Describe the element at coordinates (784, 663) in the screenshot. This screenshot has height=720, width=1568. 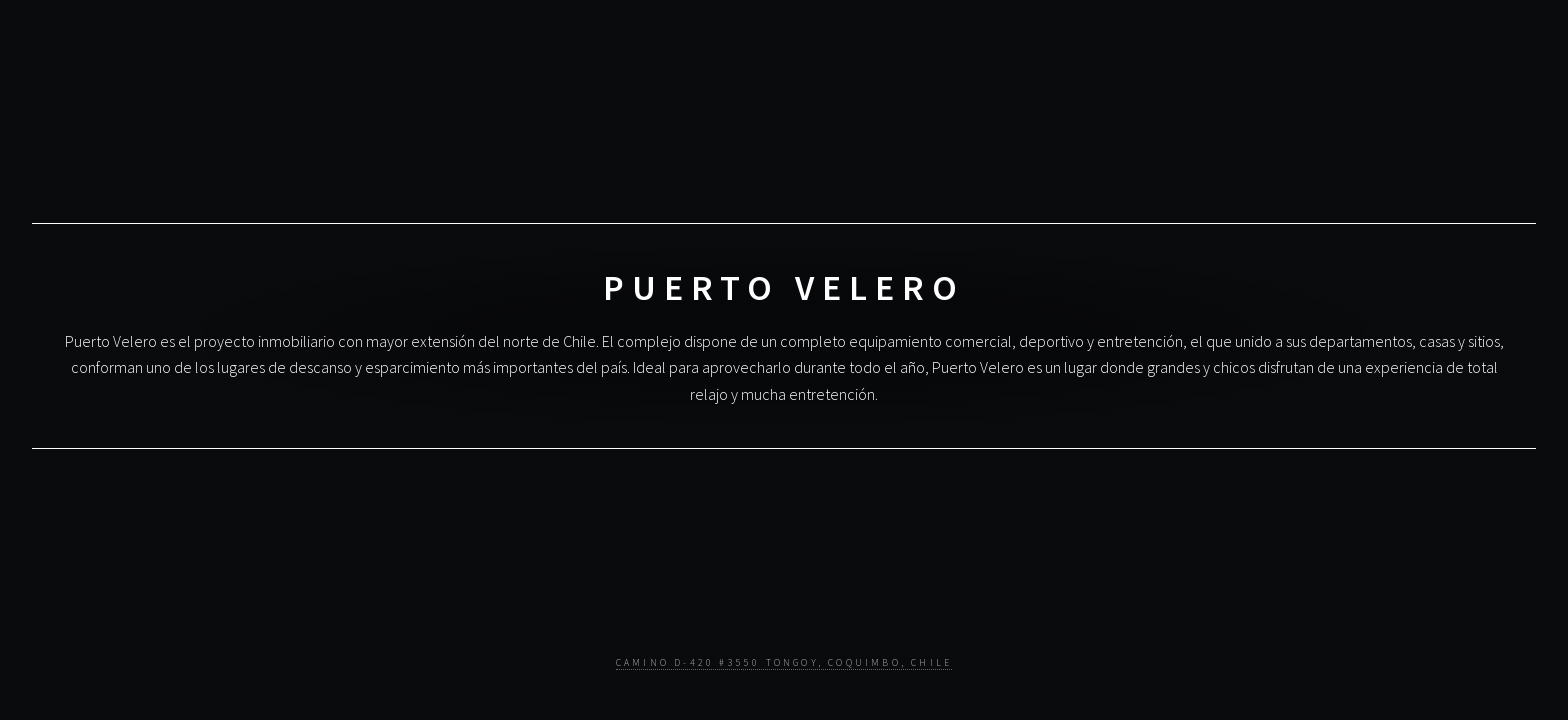
I see `Camino D-420 #3550 Tongoy, Coquimbo, Chile` at that location.